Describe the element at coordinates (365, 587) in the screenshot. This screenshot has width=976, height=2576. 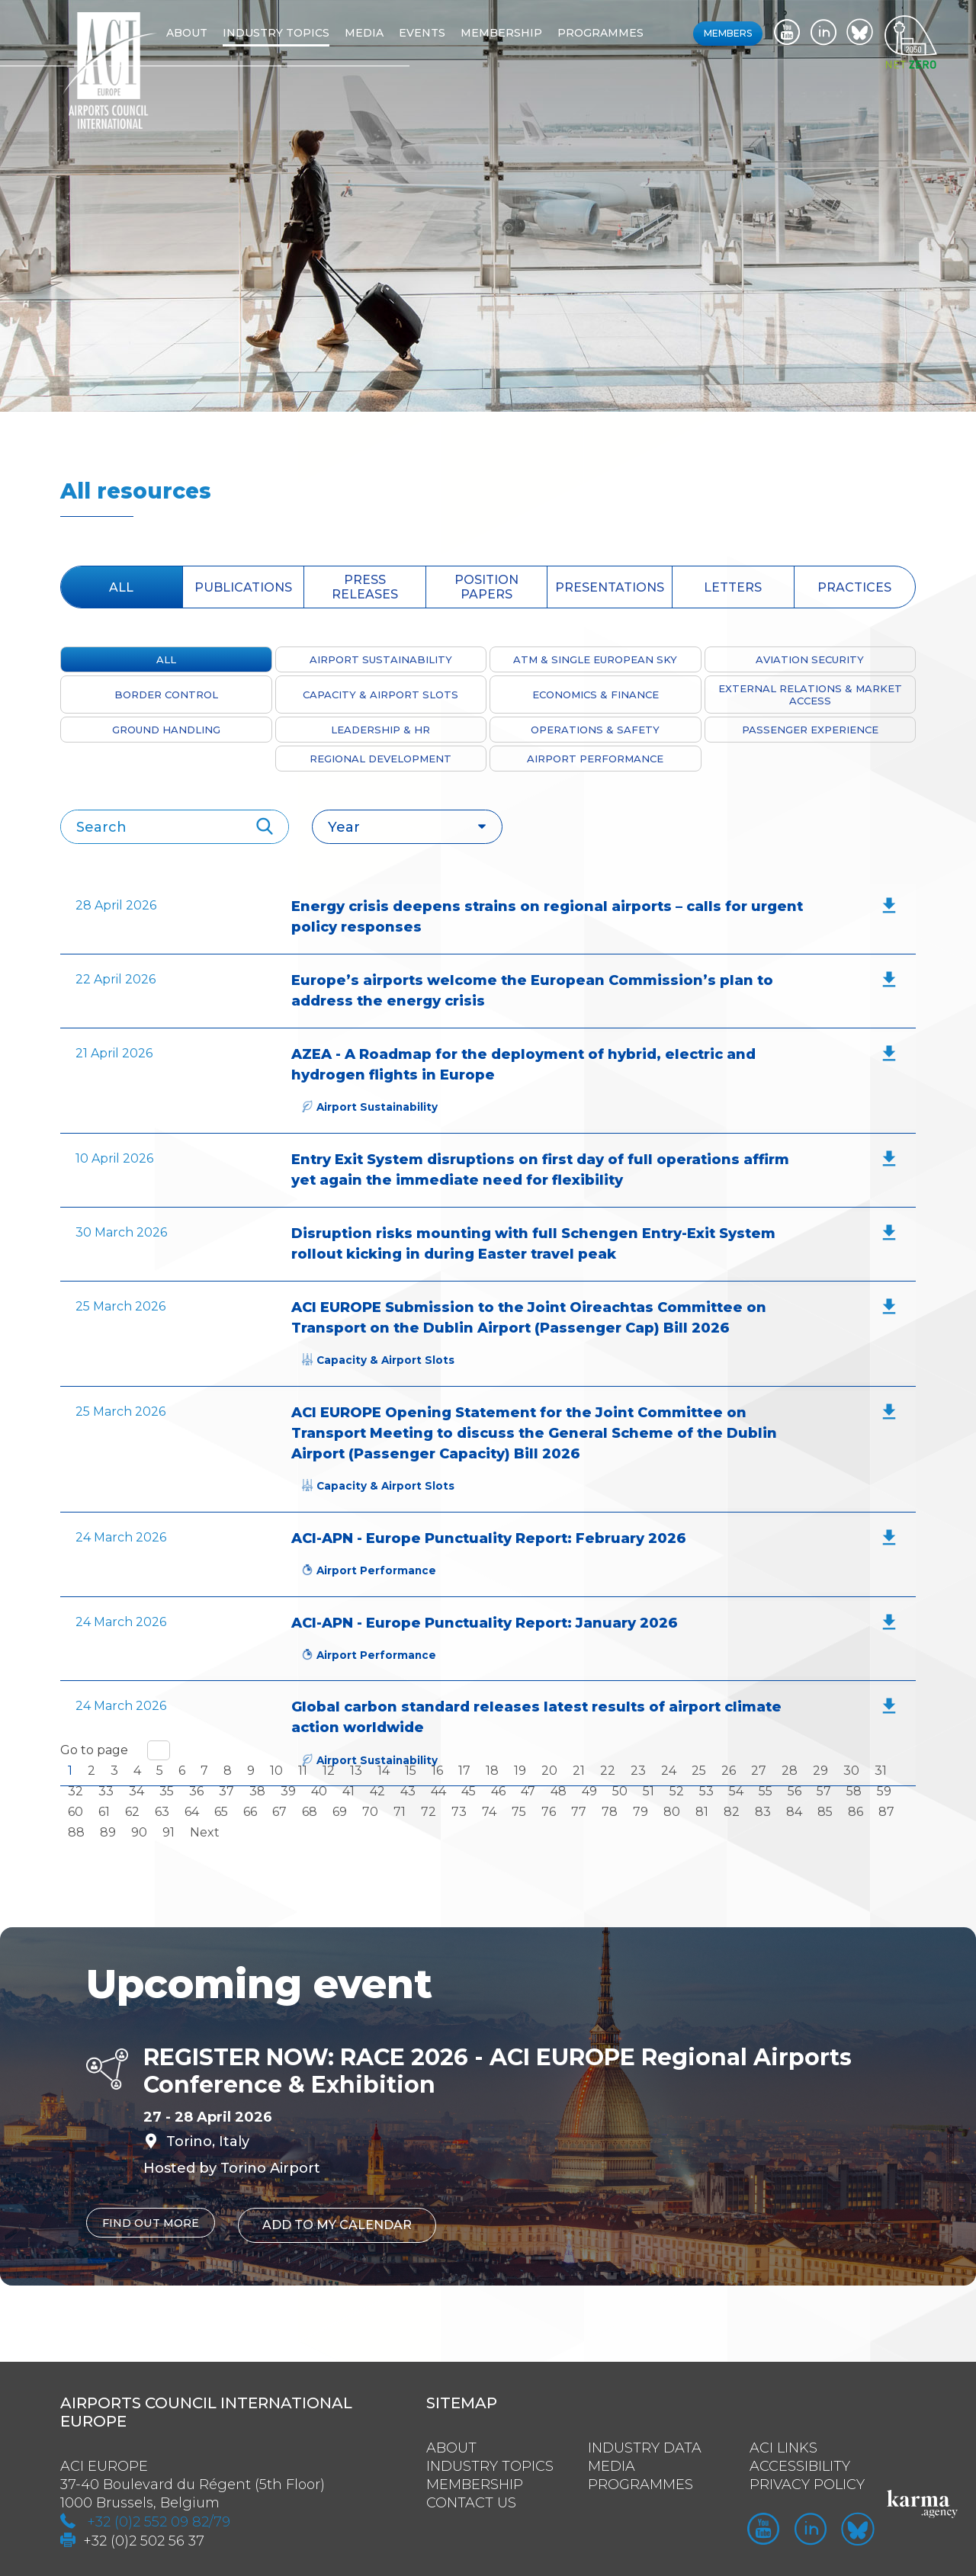
I see `press releases` at that location.